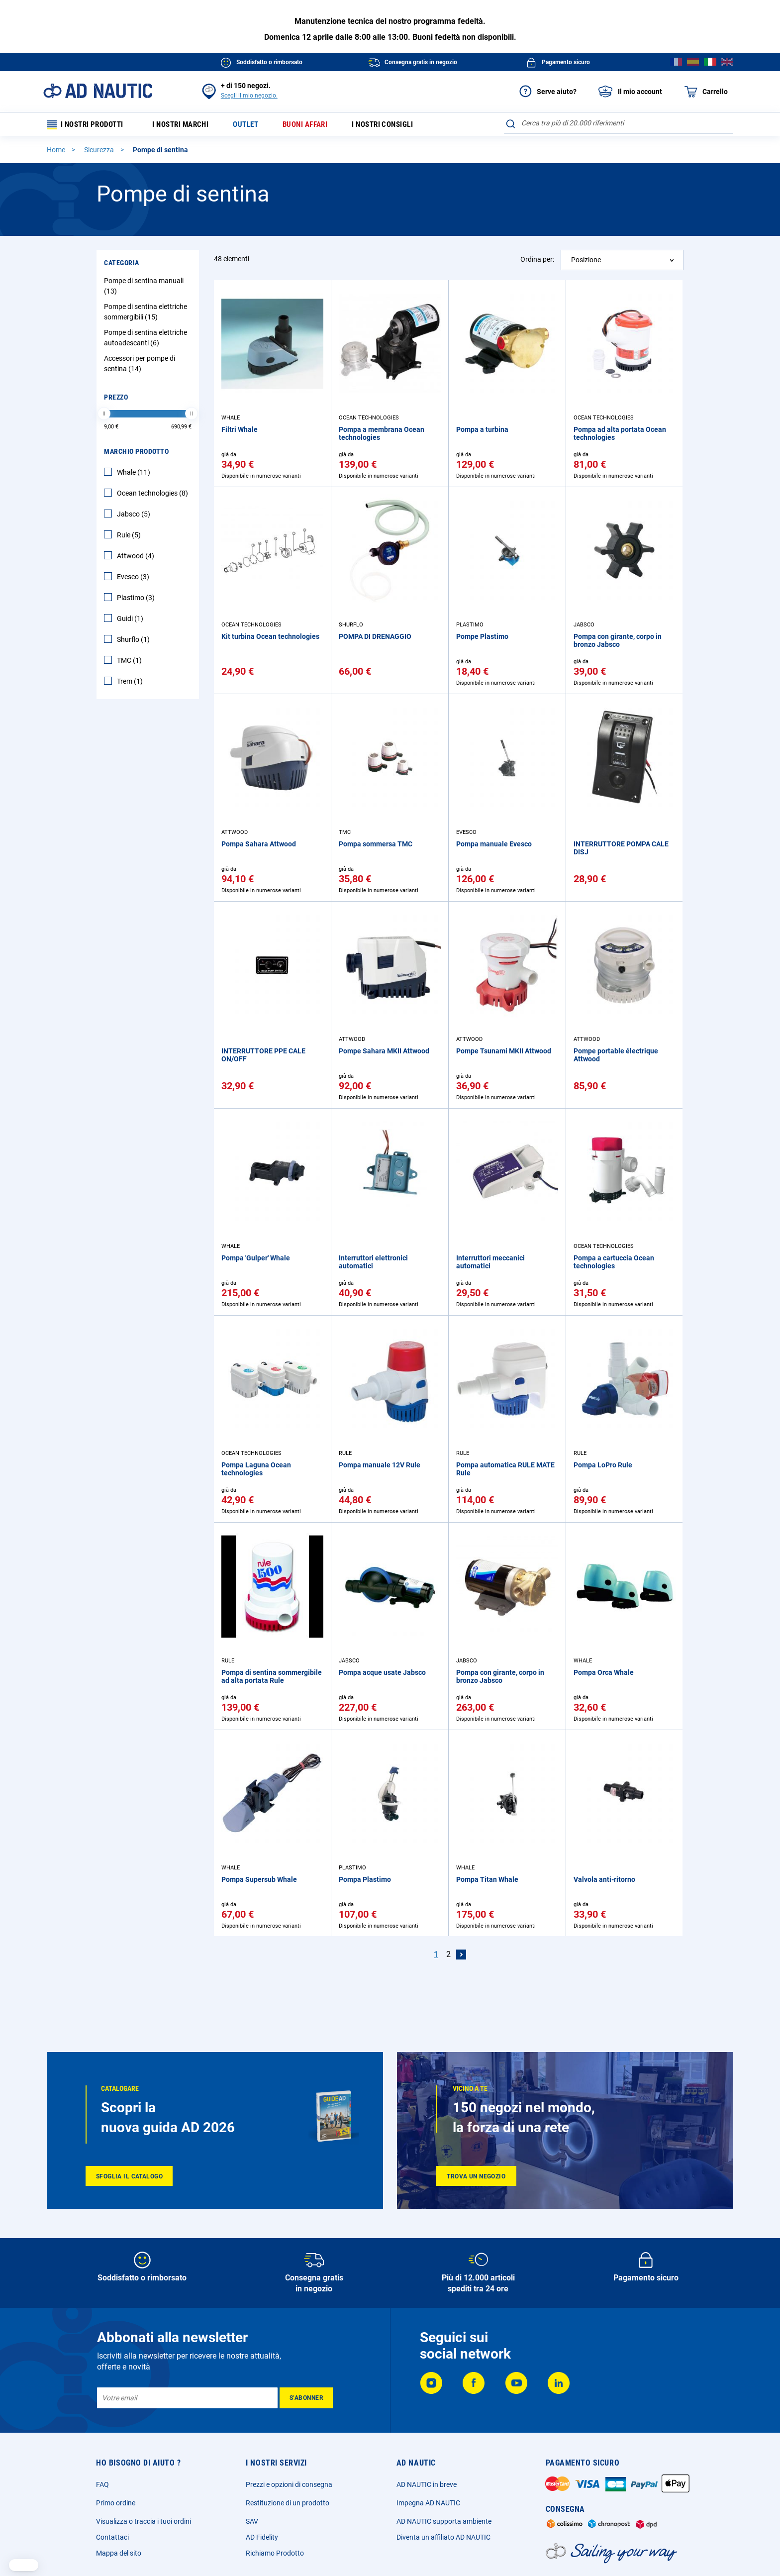 The width and height of the screenshot is (780, 2576). I want to click on I nostri consigli, so click(402, 125).